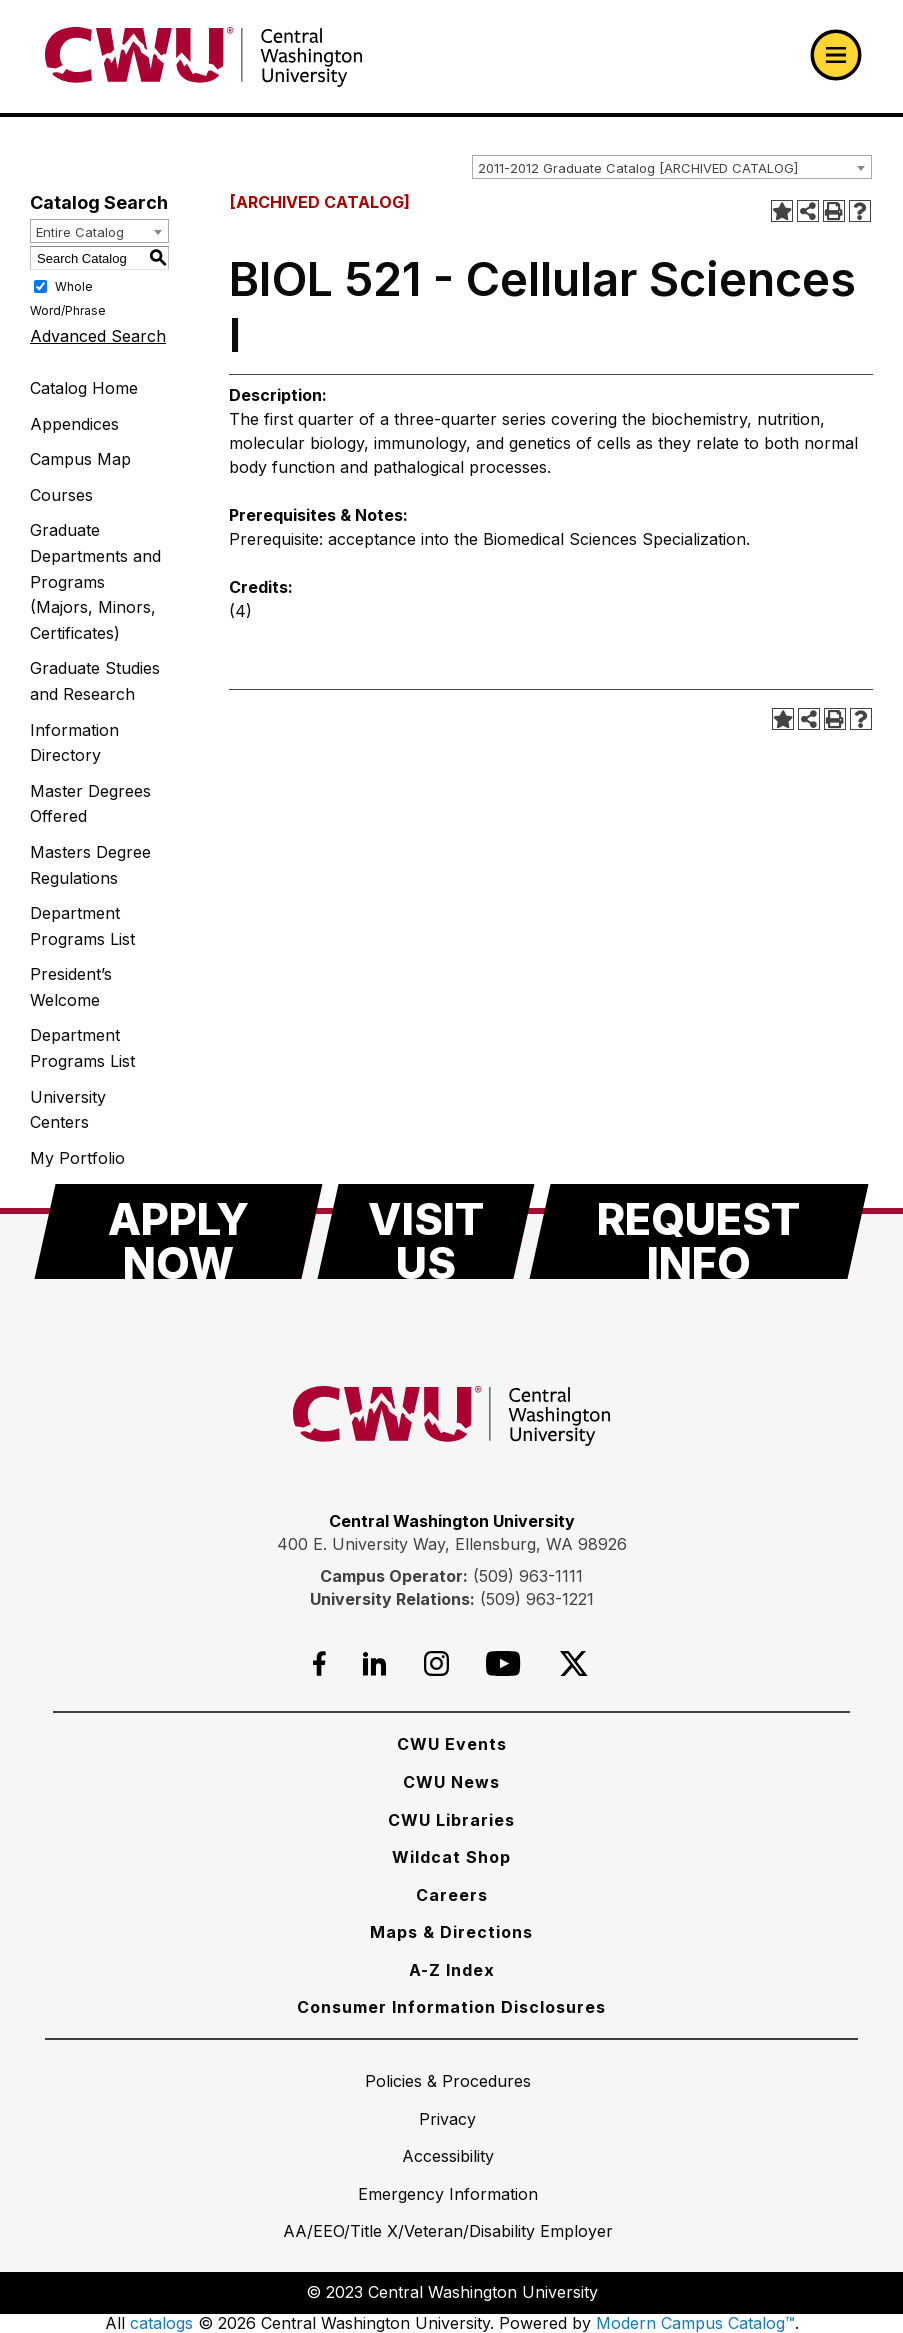 Image resolution: width=903 pixels, height=2333 pixels. Describe the element at coordinates (448, 2156) in the screenshot. I see `[Accessibility]` at that location.